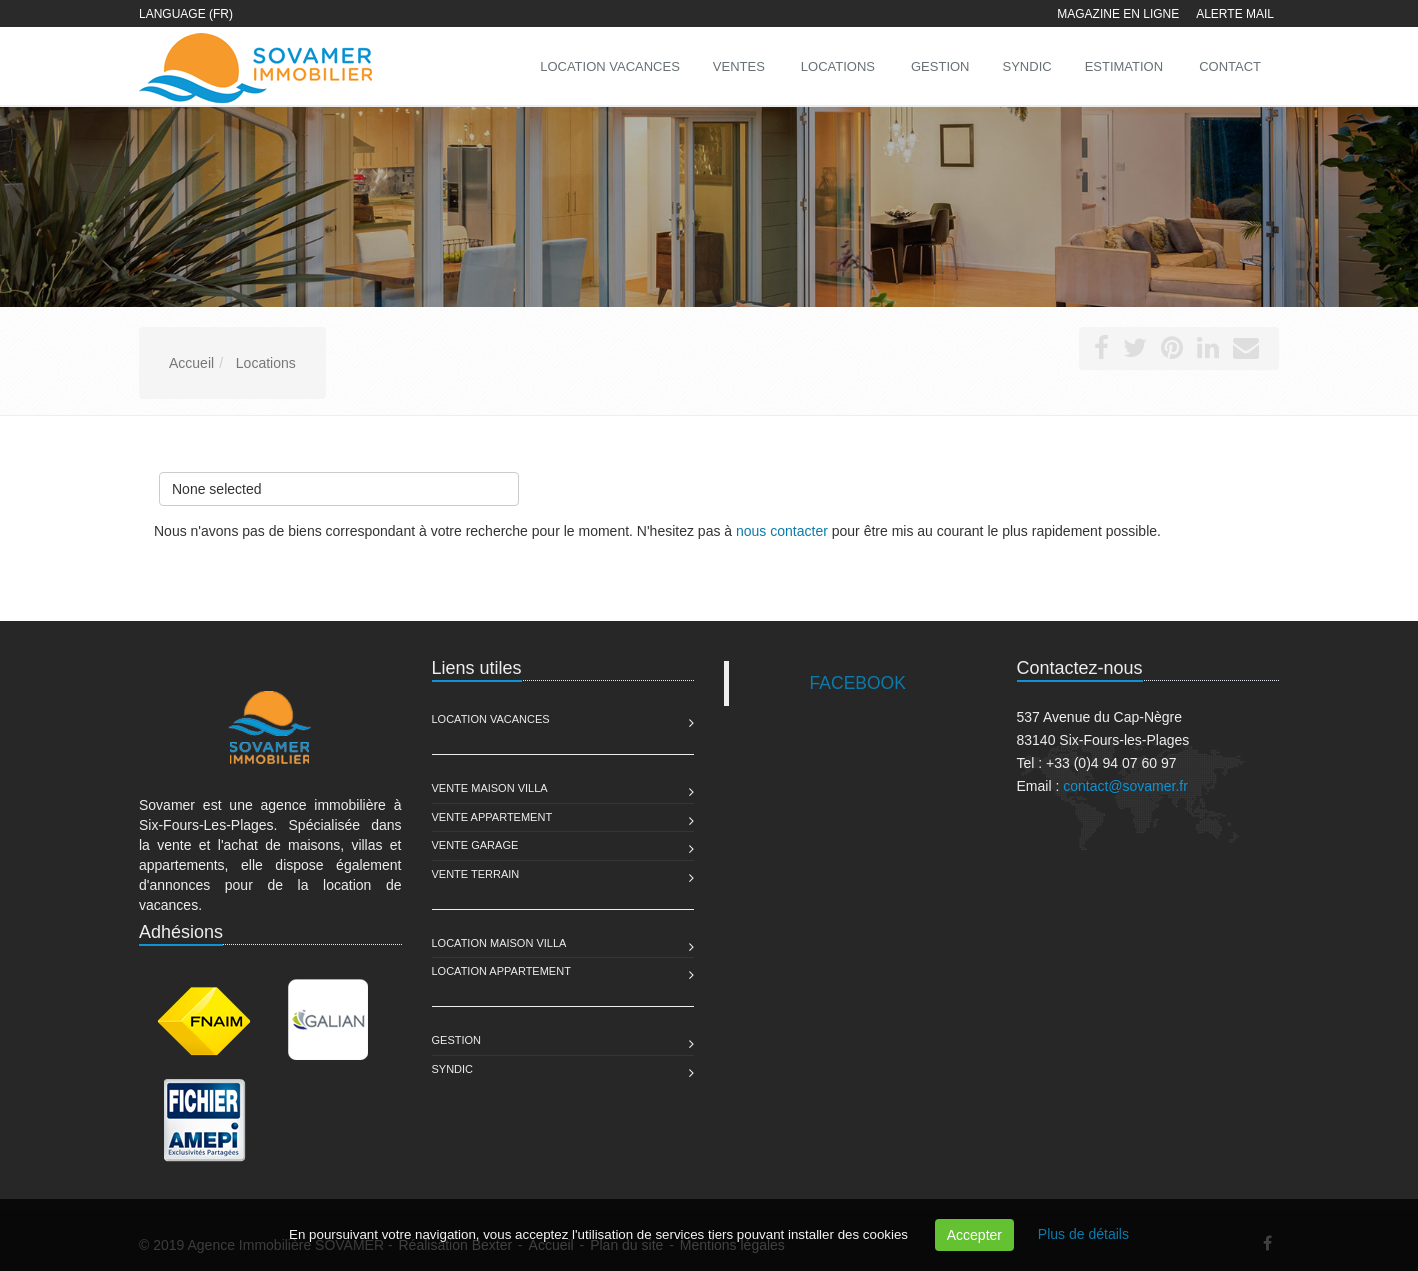 This screenshot has width=1418, height=1271. Describe the element at coordinates (339, 484) in the screenshot. I see `None selected` at that location.